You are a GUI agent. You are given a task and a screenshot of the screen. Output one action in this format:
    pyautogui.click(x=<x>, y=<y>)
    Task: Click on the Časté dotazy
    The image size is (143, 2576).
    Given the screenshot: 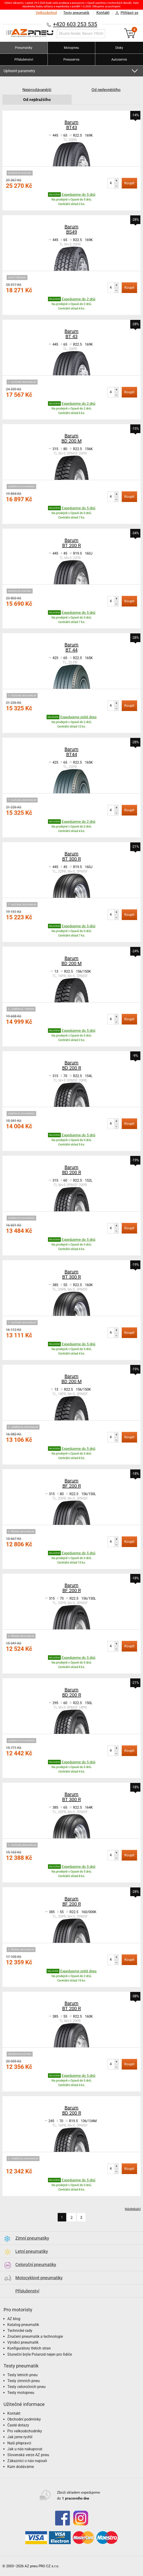 What is the action you would take?
    pyautogui.click(x=18, y=2425)
    